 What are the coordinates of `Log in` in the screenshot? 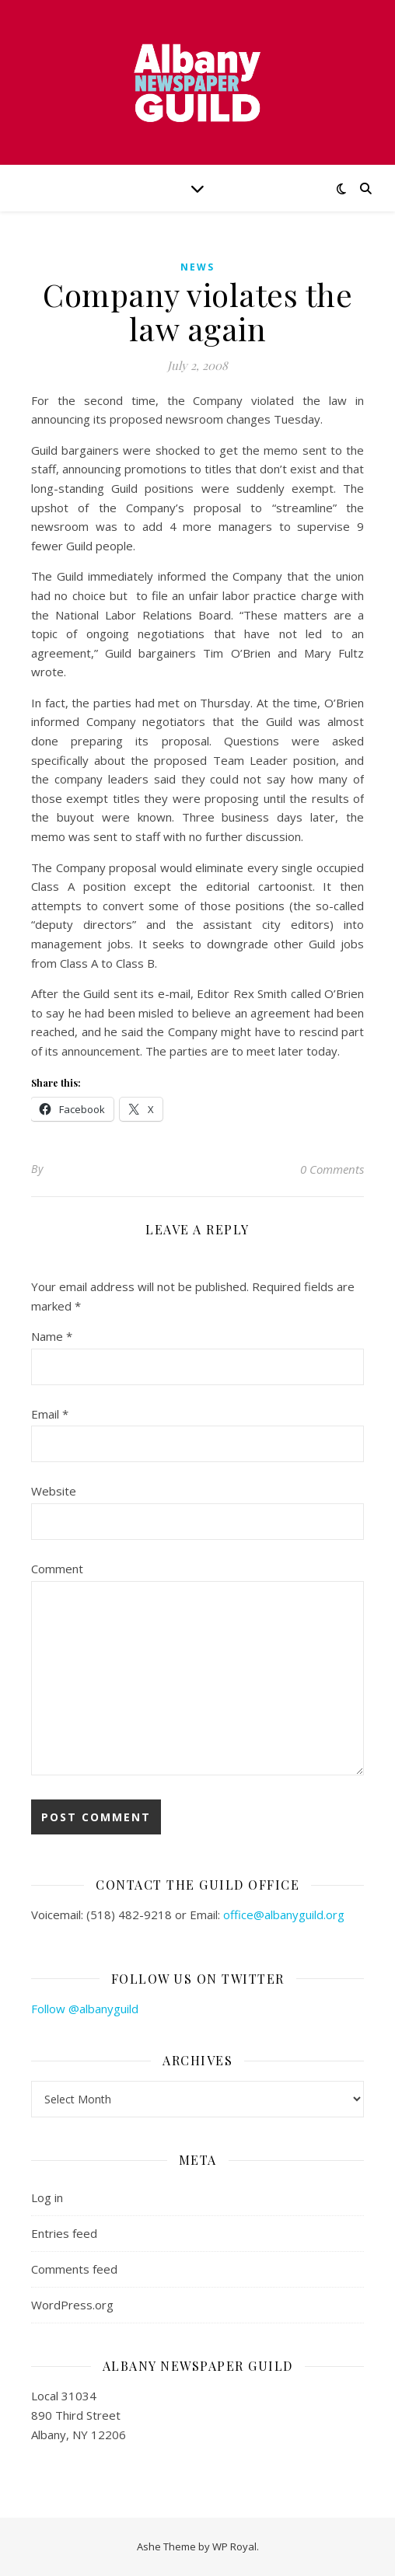 It's located at (47, 2197).